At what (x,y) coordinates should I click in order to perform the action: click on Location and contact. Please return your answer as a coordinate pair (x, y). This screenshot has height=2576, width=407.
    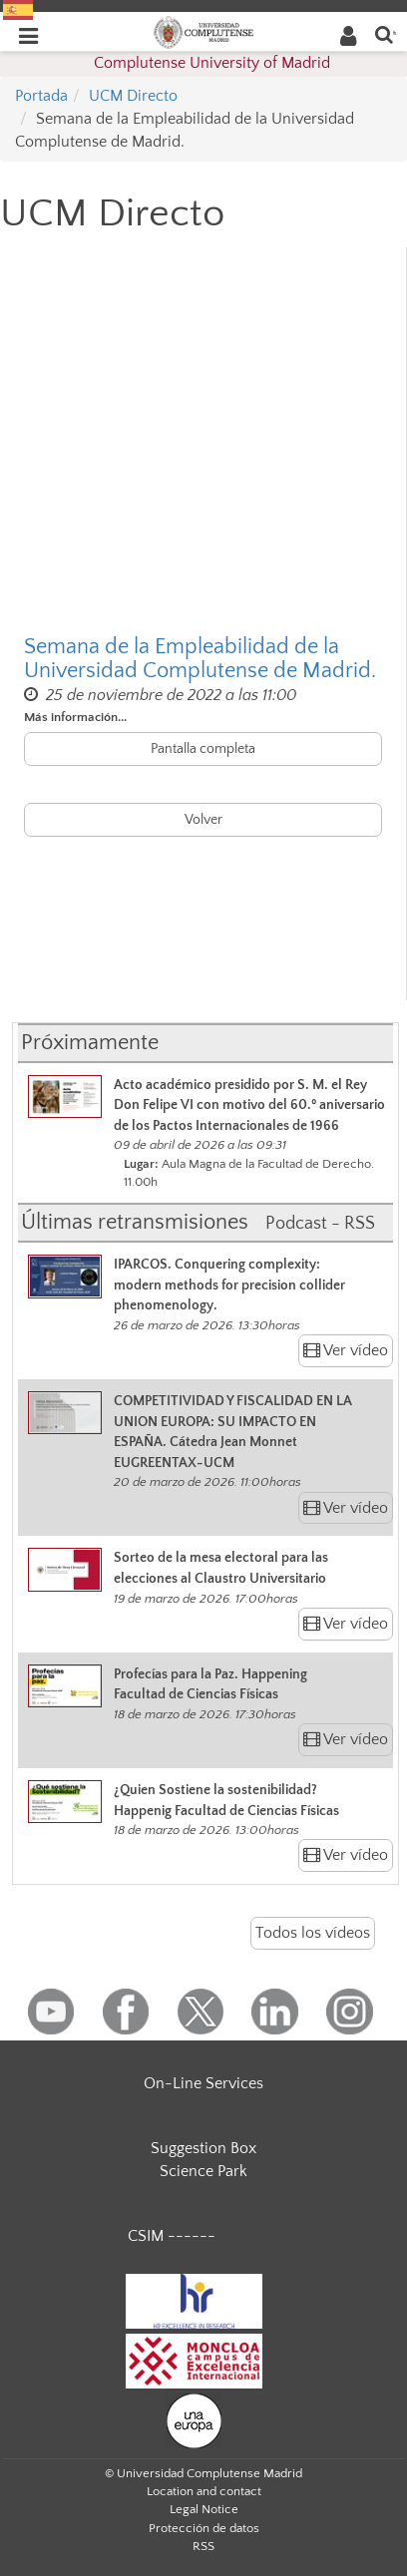
    Looking at the image, I should click on (204, 2491).